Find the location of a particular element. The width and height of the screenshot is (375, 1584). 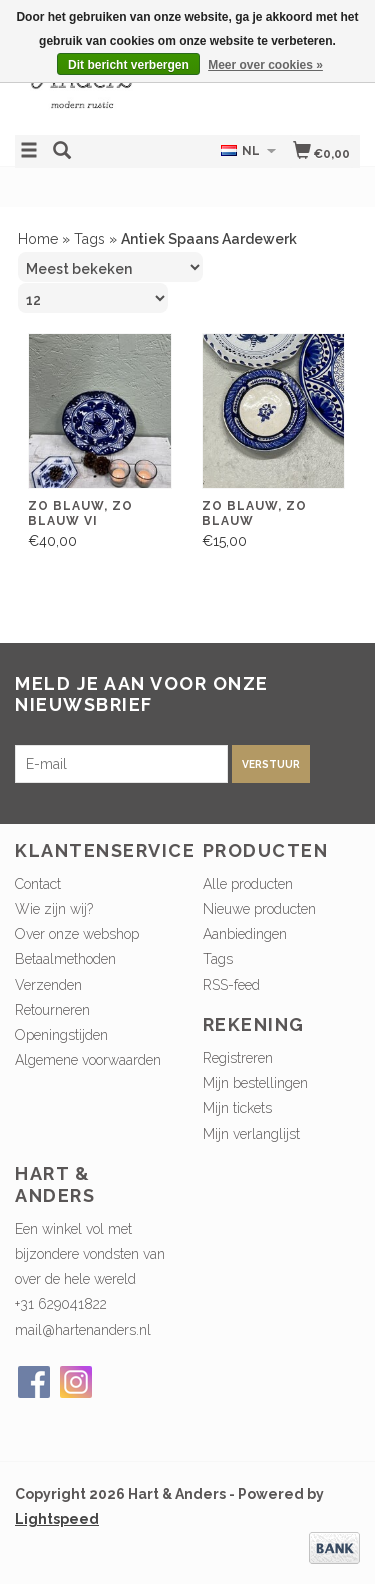

Meer over cookies » is located at coordinates (265, 65).